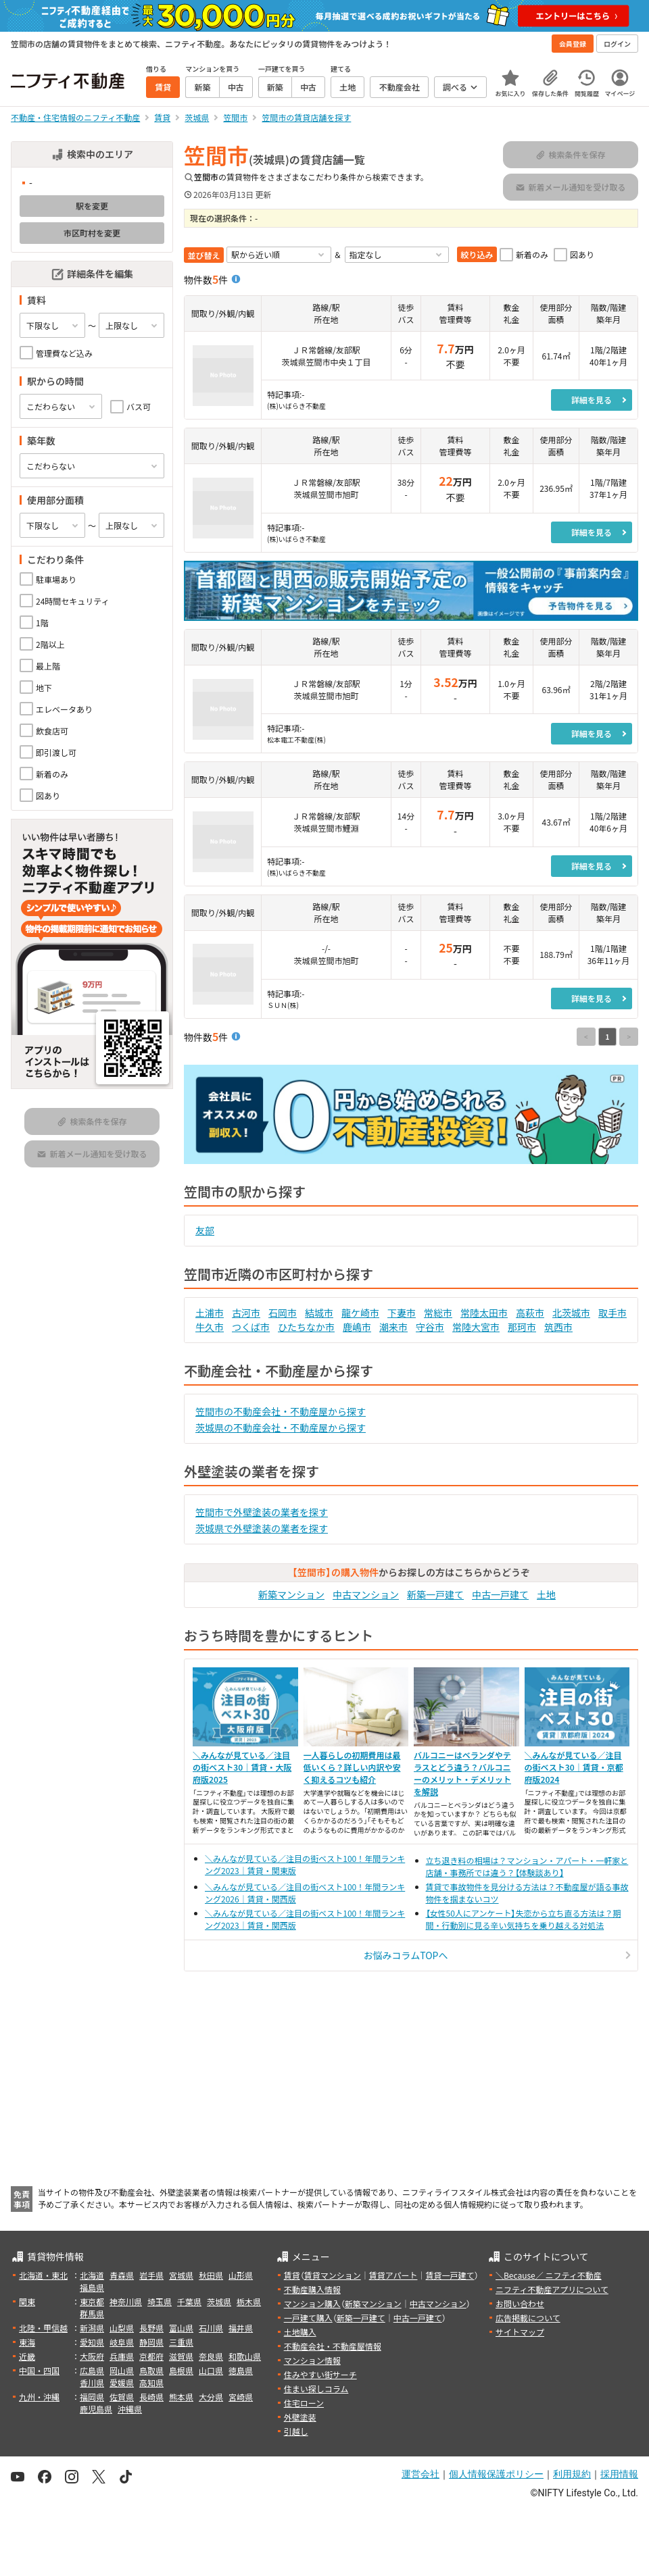  I want to click on 徳島県, so click(241, 2370).